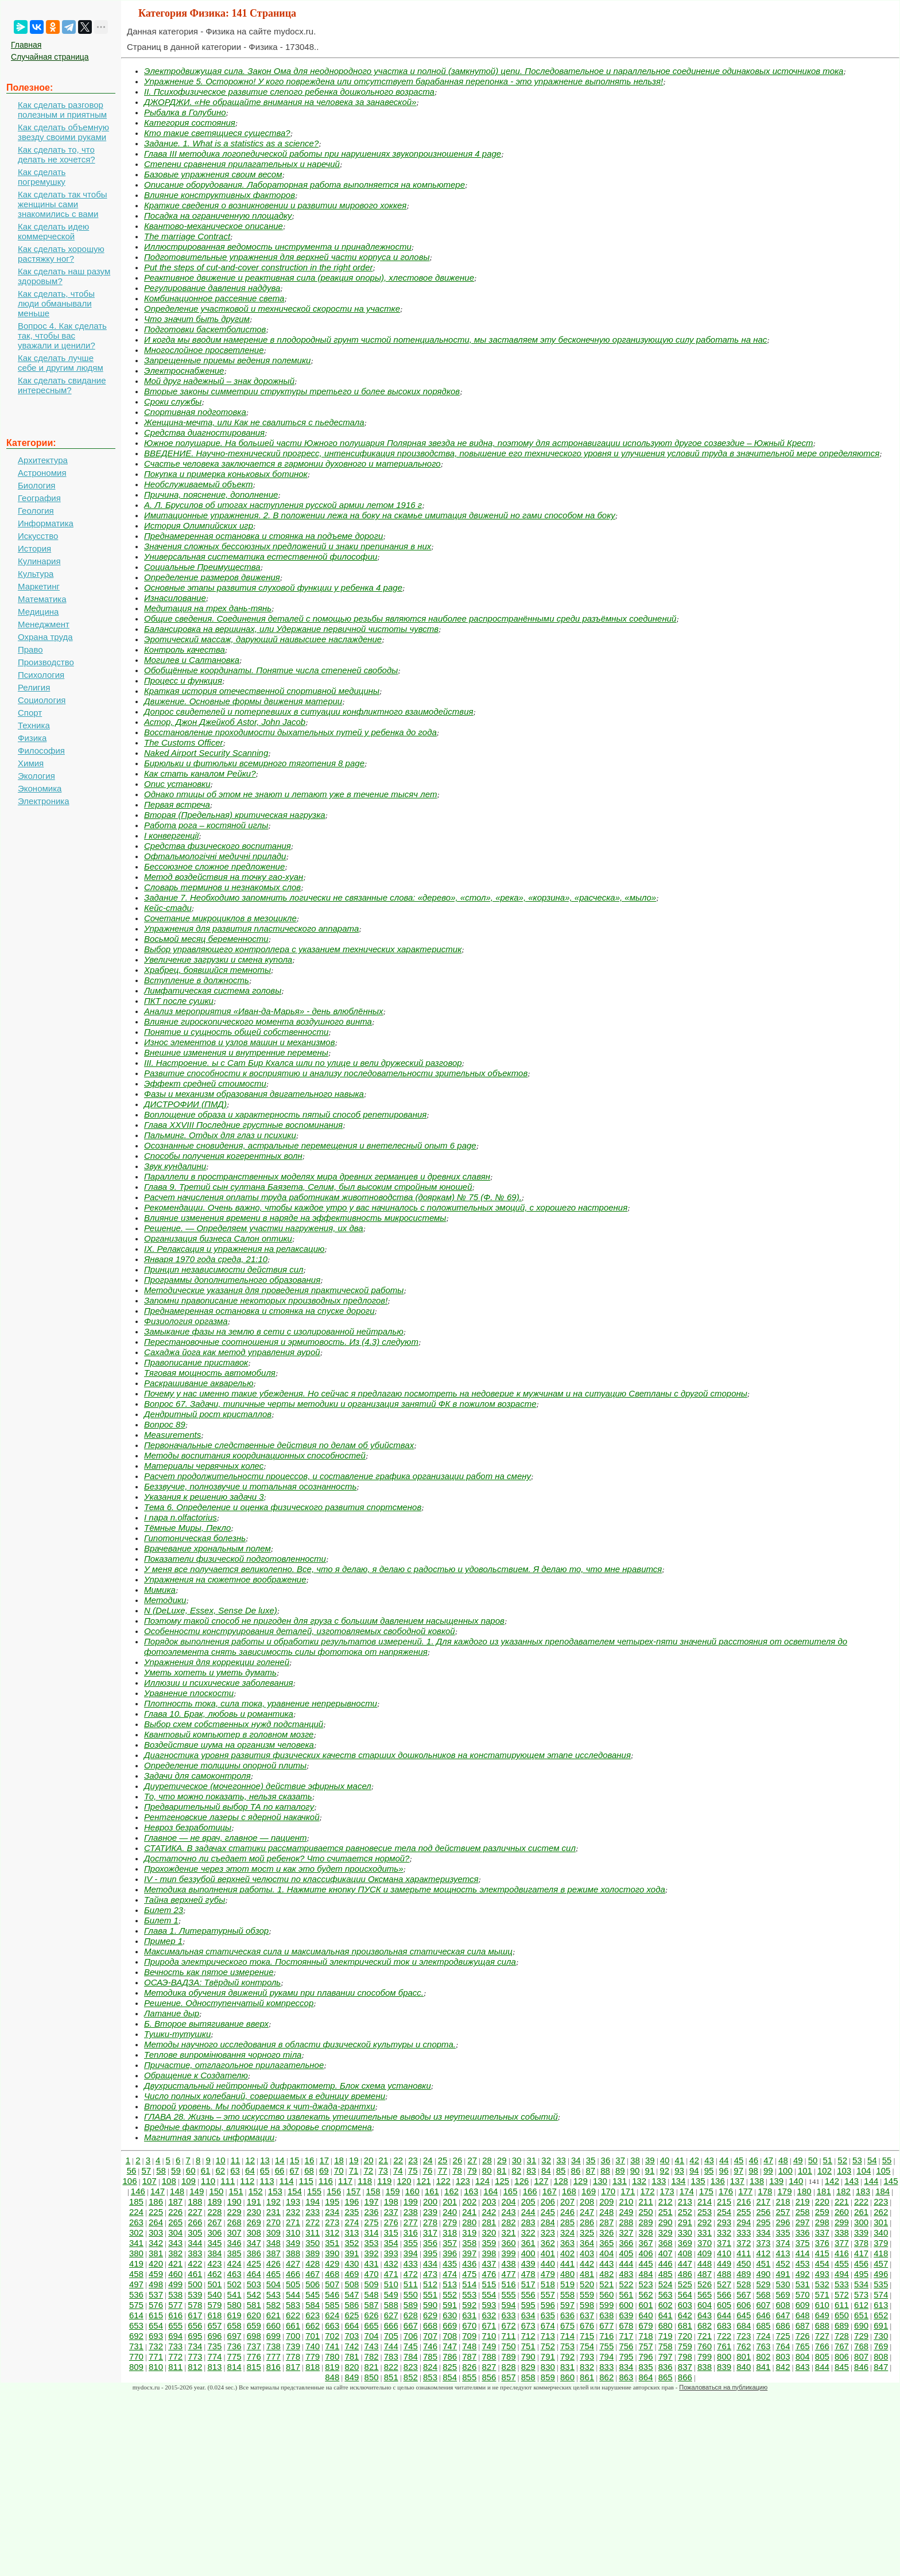 The width and height of the screenshot is (900, 2576). I want to click on 209, so click(606, 2201).